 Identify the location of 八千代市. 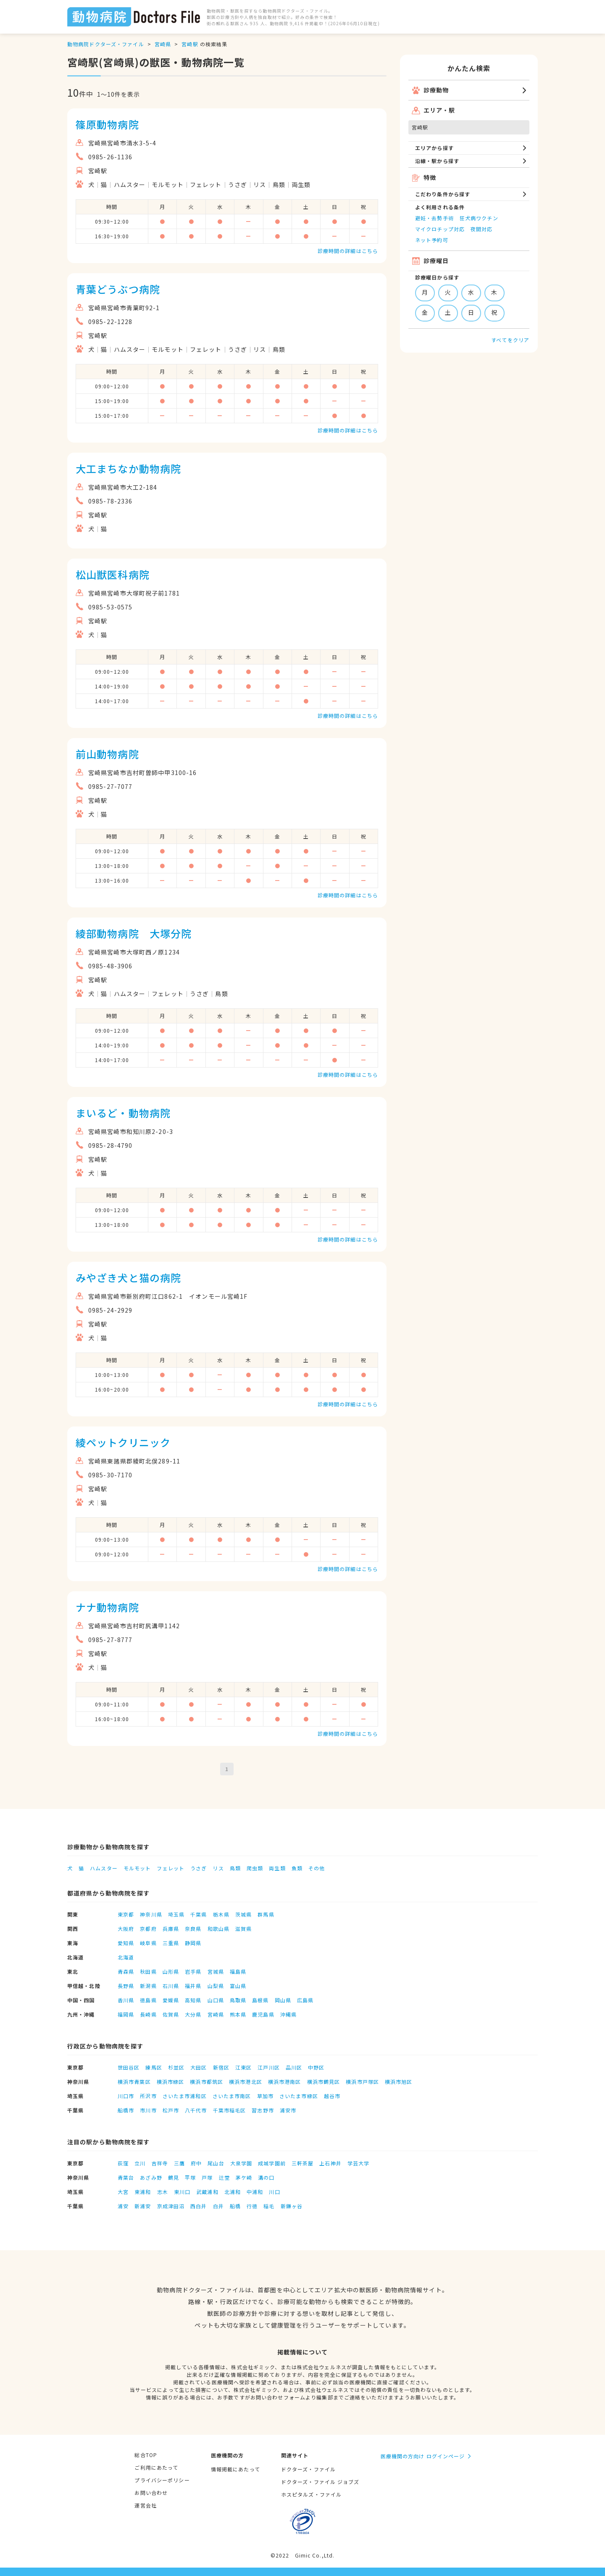
(196, 2110).